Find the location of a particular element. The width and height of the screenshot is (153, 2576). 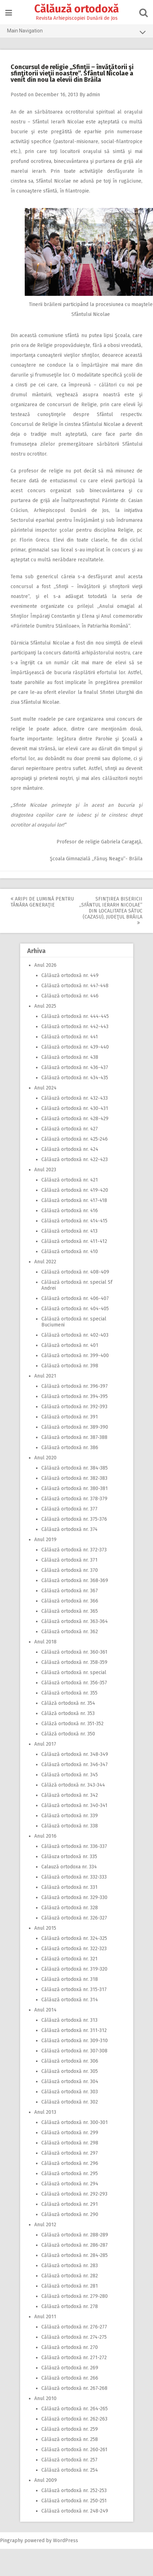

Călăuză ortodoxă nr. 428-429 is located at coordinates (74, 1119).